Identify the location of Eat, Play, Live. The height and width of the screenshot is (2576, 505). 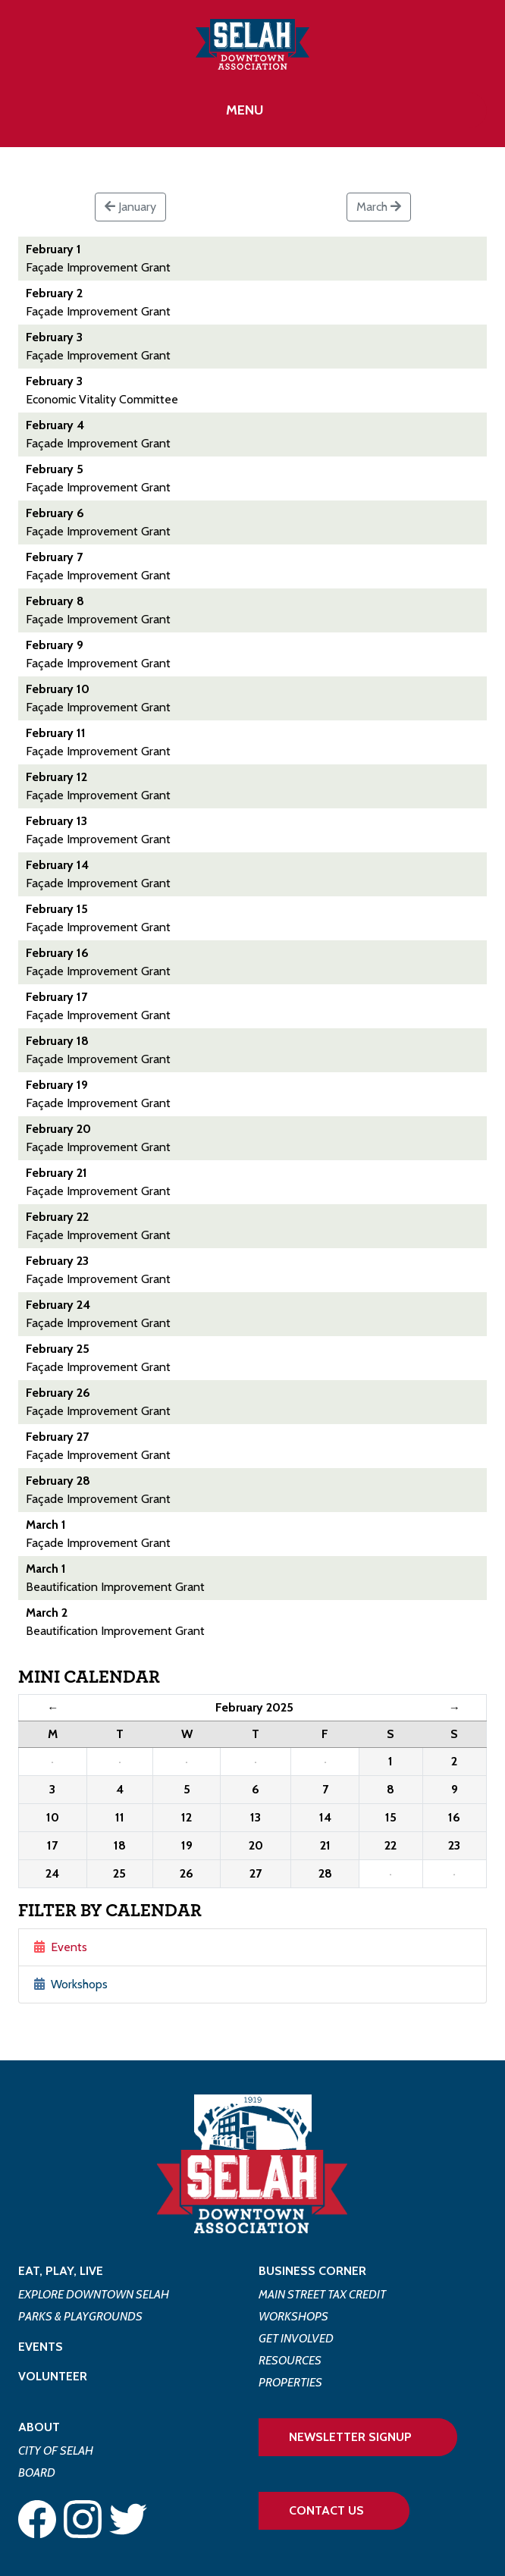
(60, 2271).